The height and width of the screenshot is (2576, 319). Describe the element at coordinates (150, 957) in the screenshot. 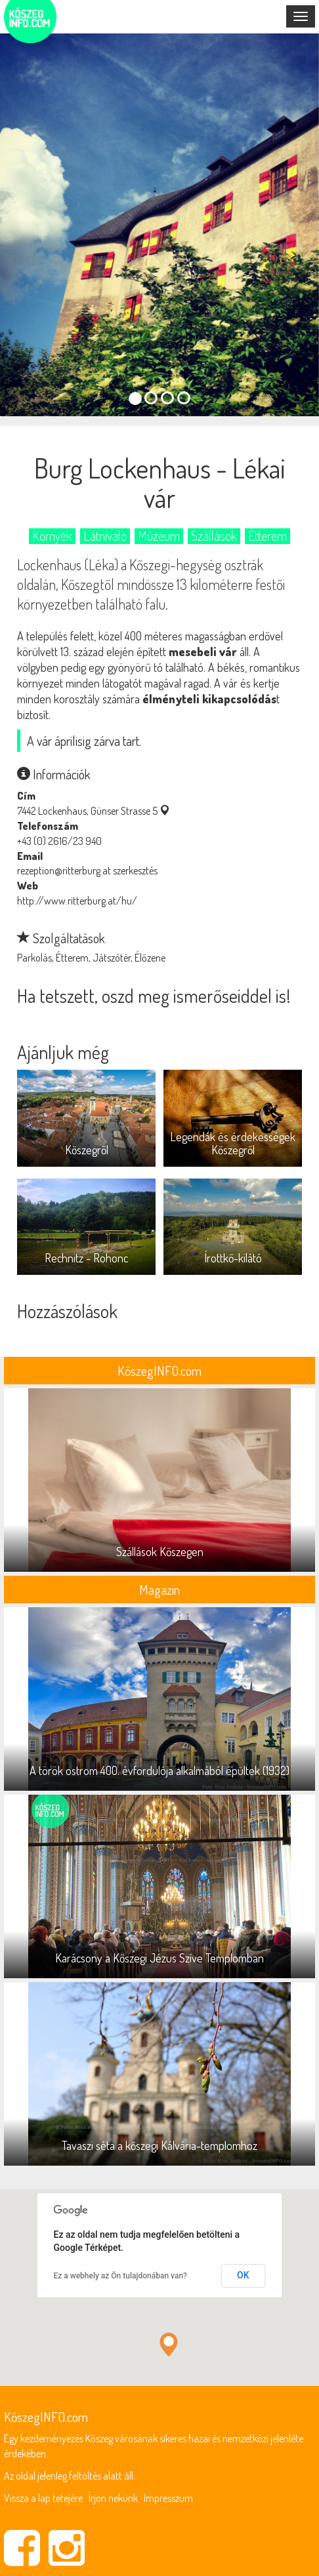

I see `Élőzene` at that location.